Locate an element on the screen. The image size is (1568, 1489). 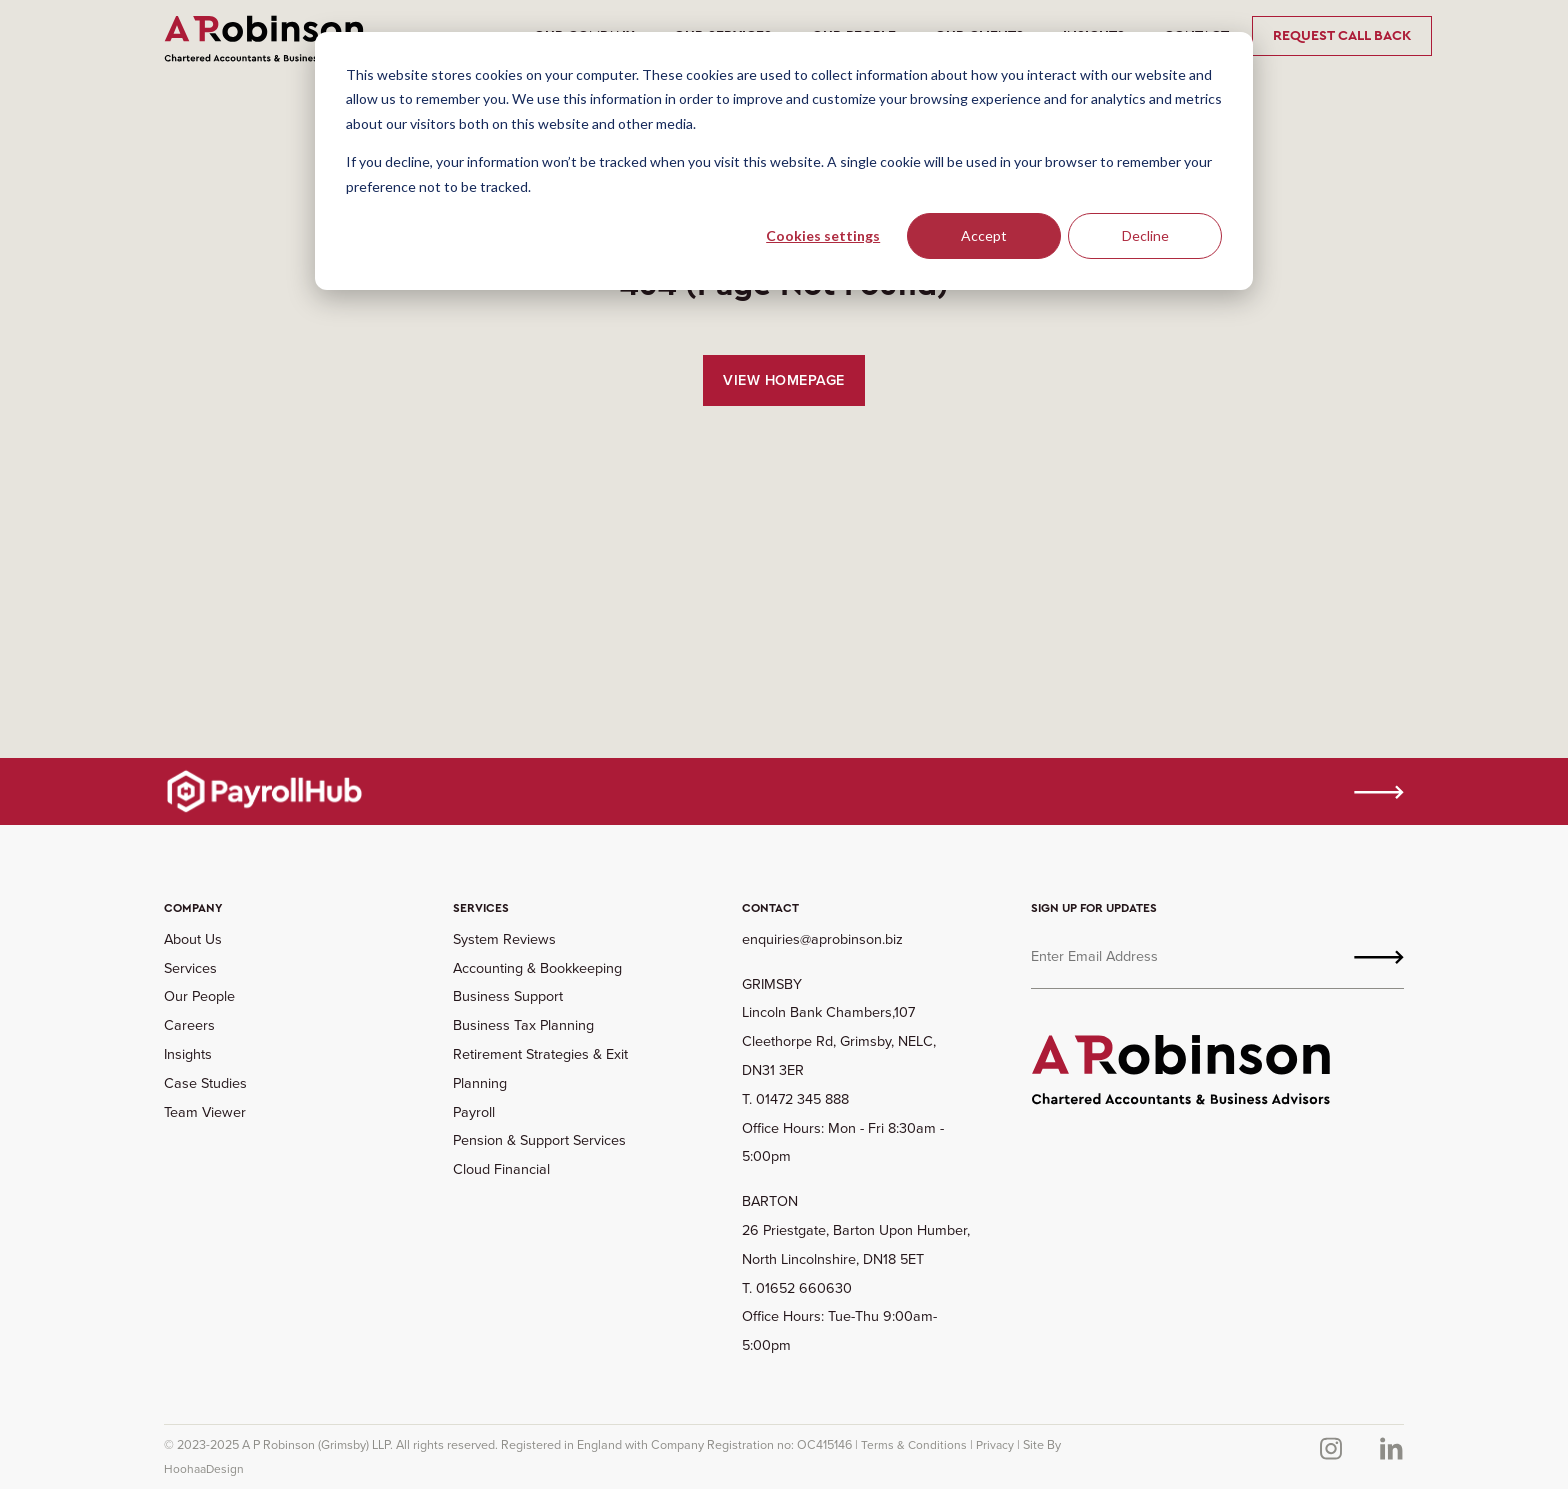
Case Studies is located at coordinates (205, 1083).